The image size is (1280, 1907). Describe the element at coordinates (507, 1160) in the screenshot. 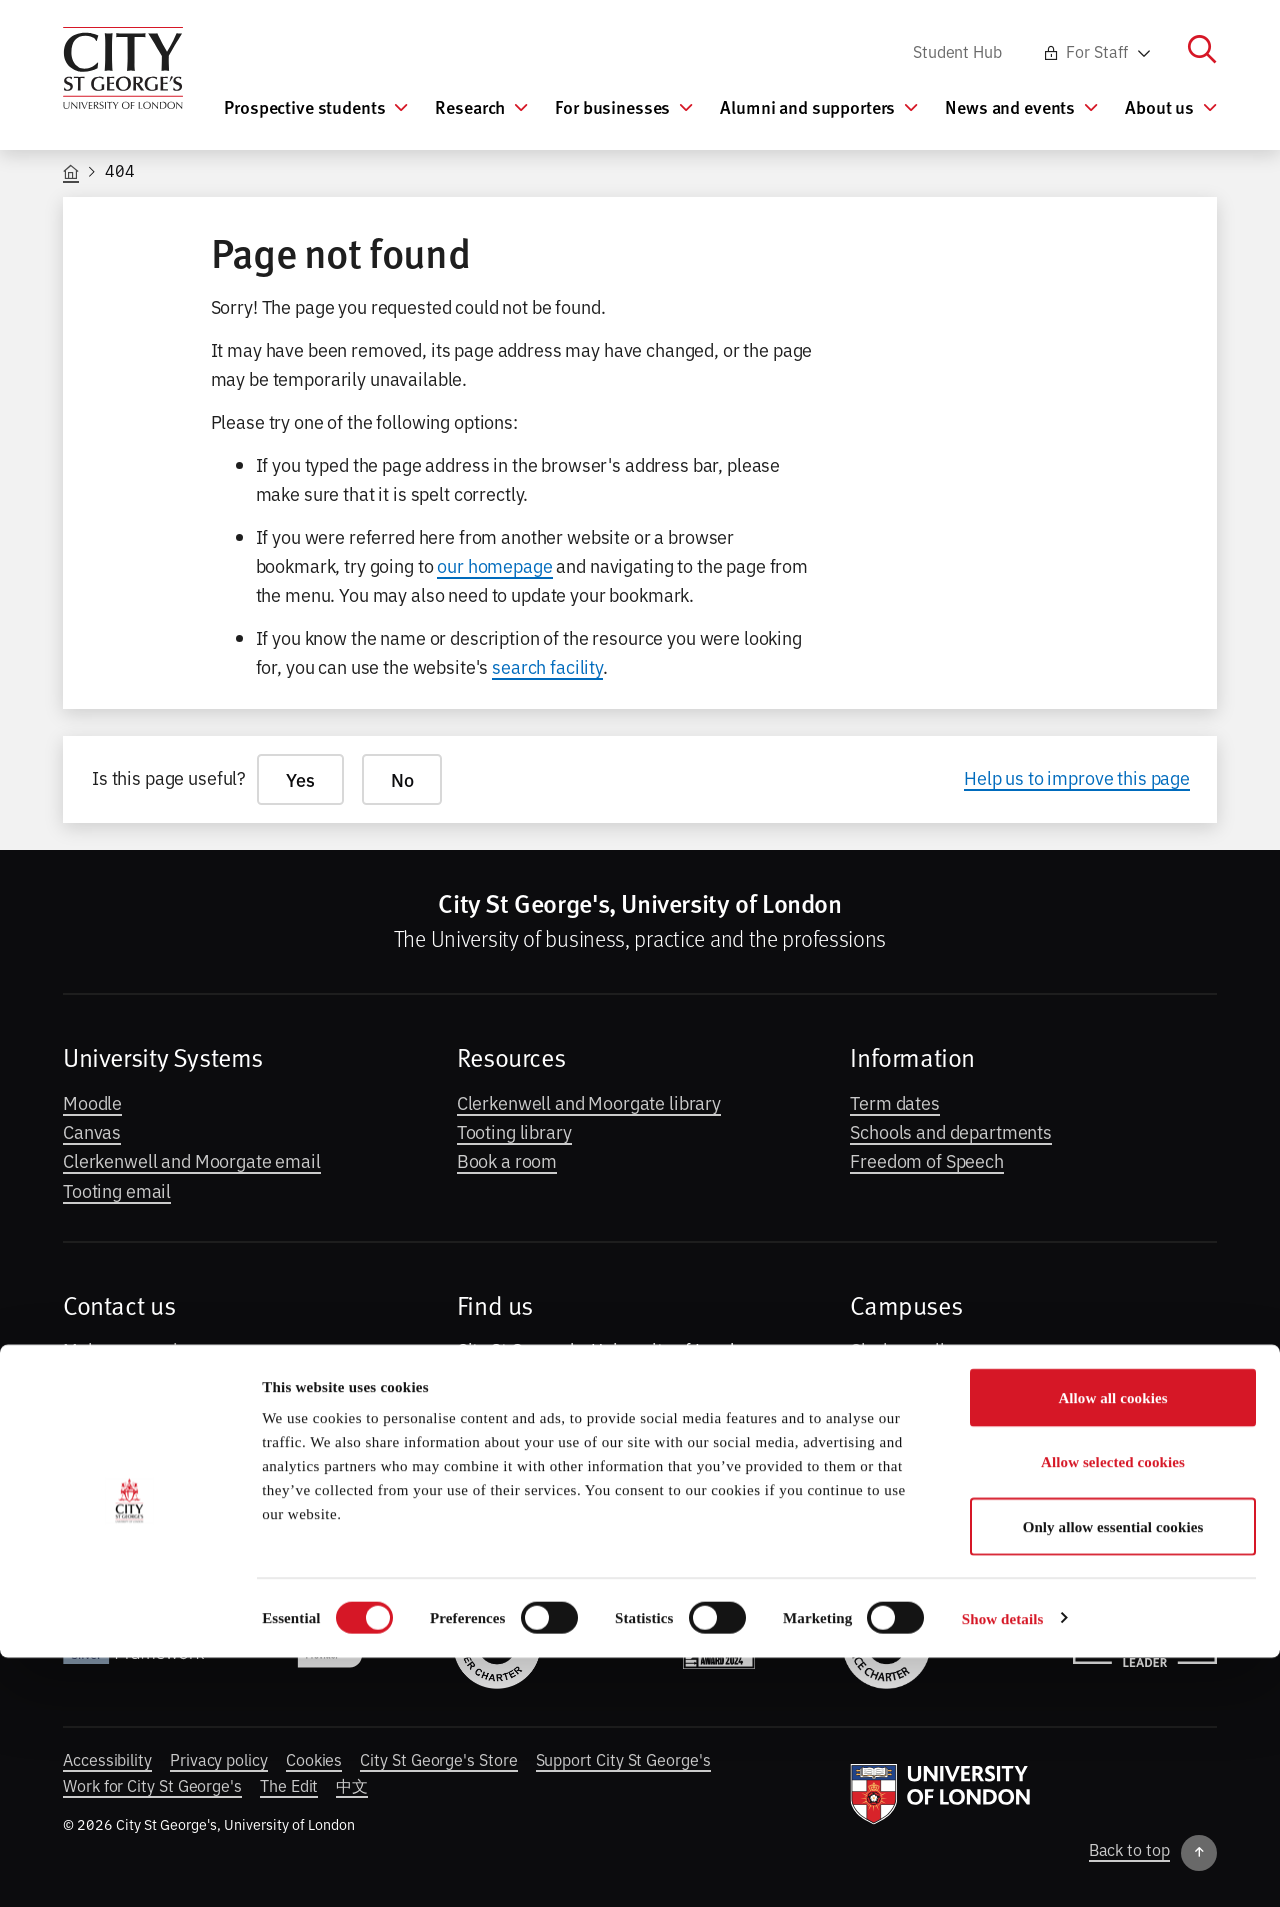

I see `Book a room` at that location.